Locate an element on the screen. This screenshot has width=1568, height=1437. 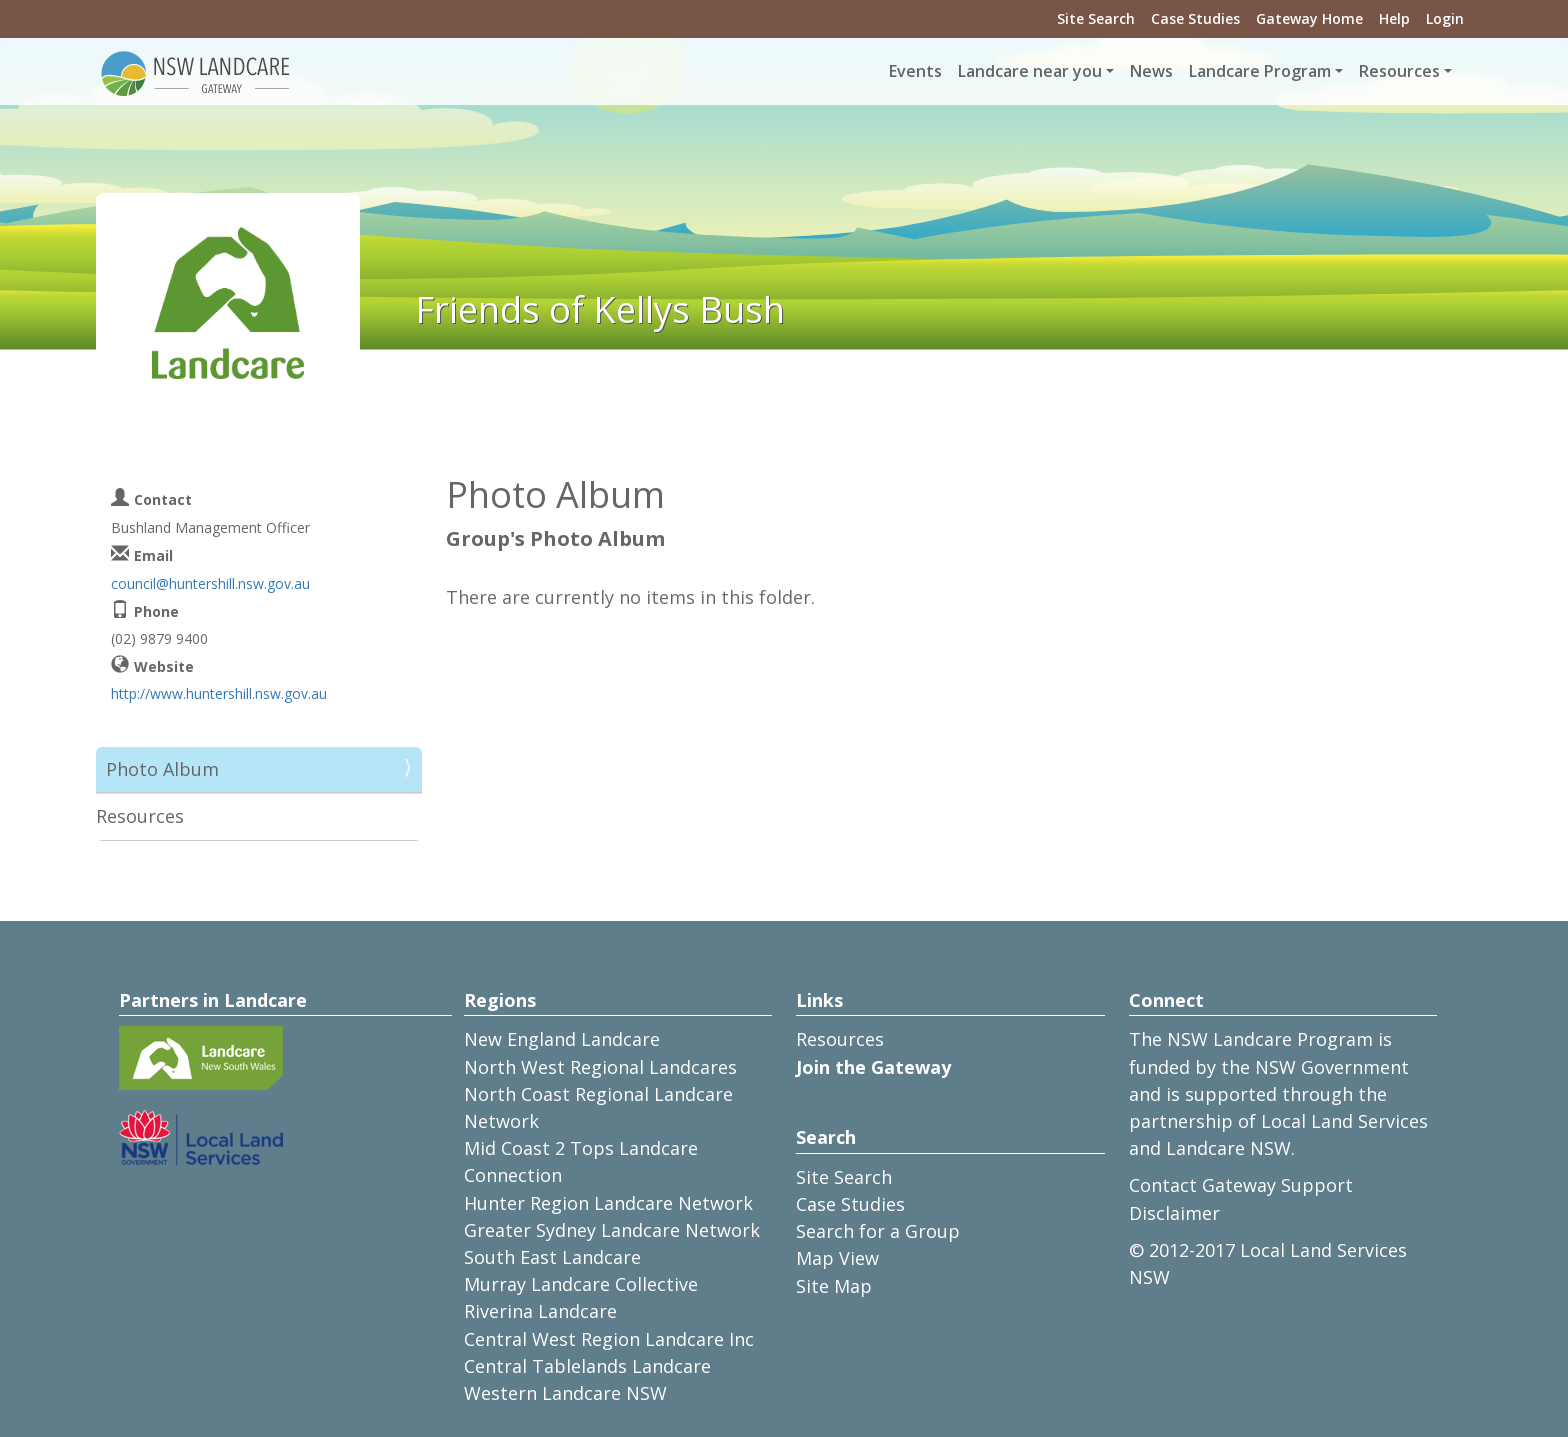
North West Regional Landcares is located at coordinates (600, 1067).